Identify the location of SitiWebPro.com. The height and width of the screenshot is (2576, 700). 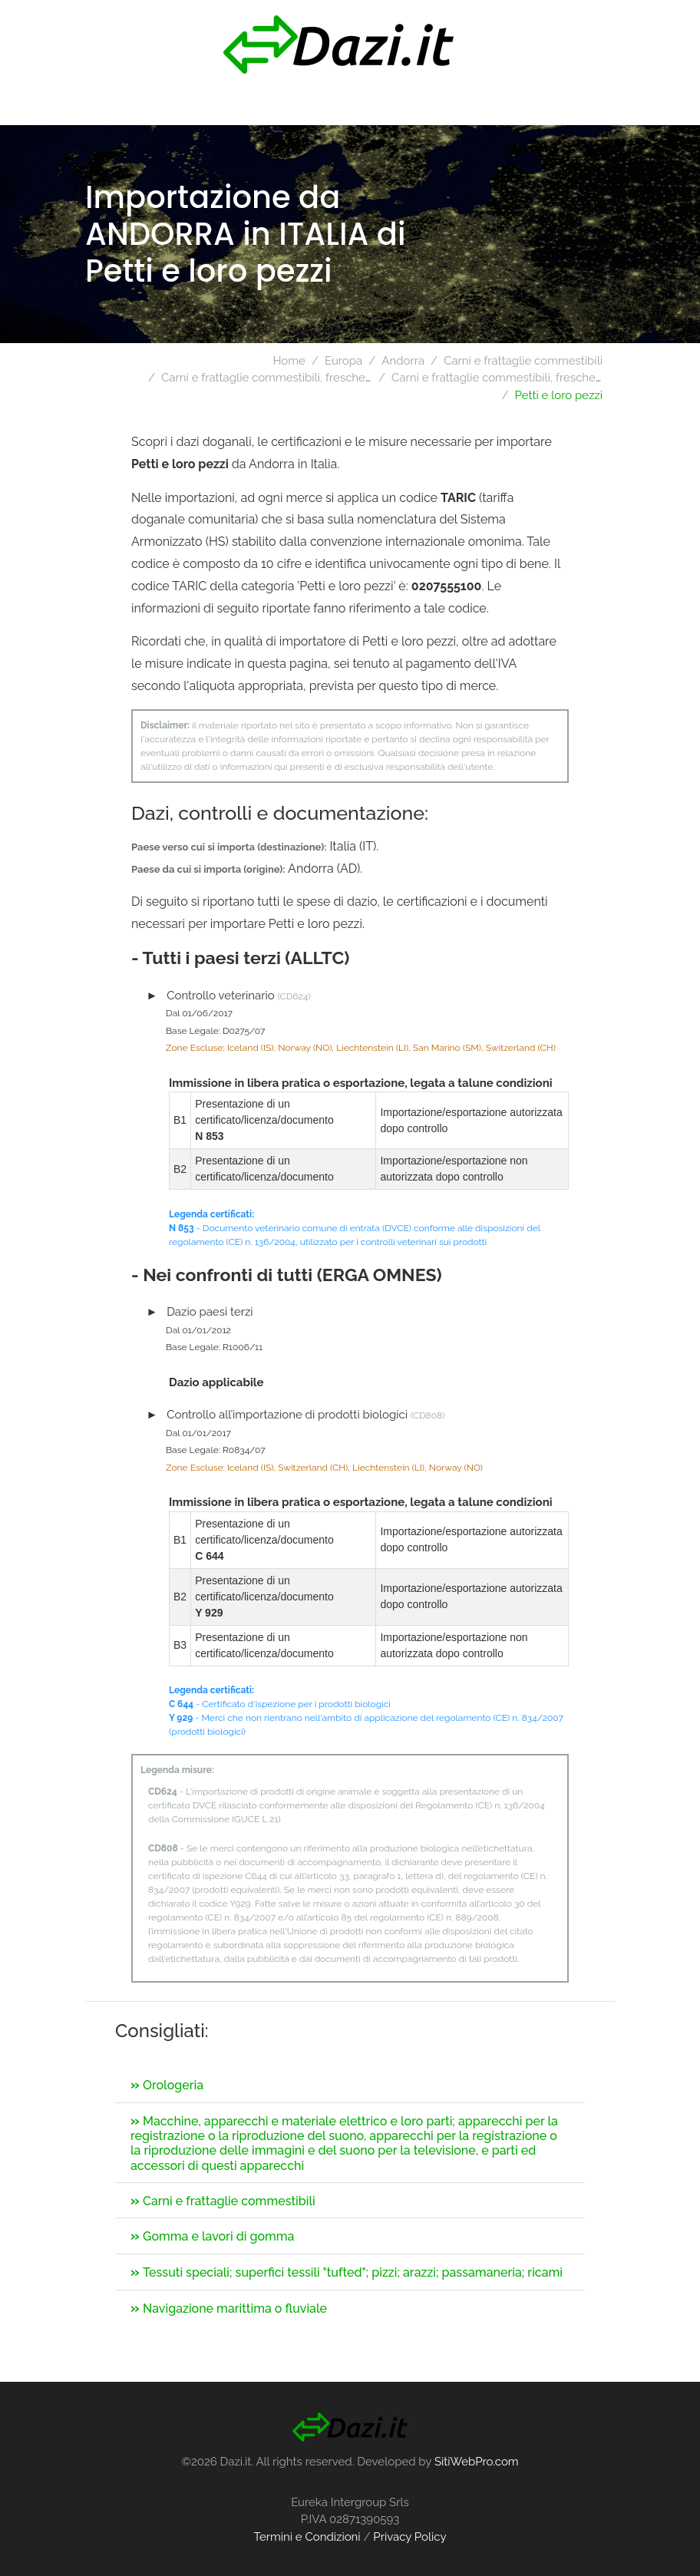
(476, 2462).